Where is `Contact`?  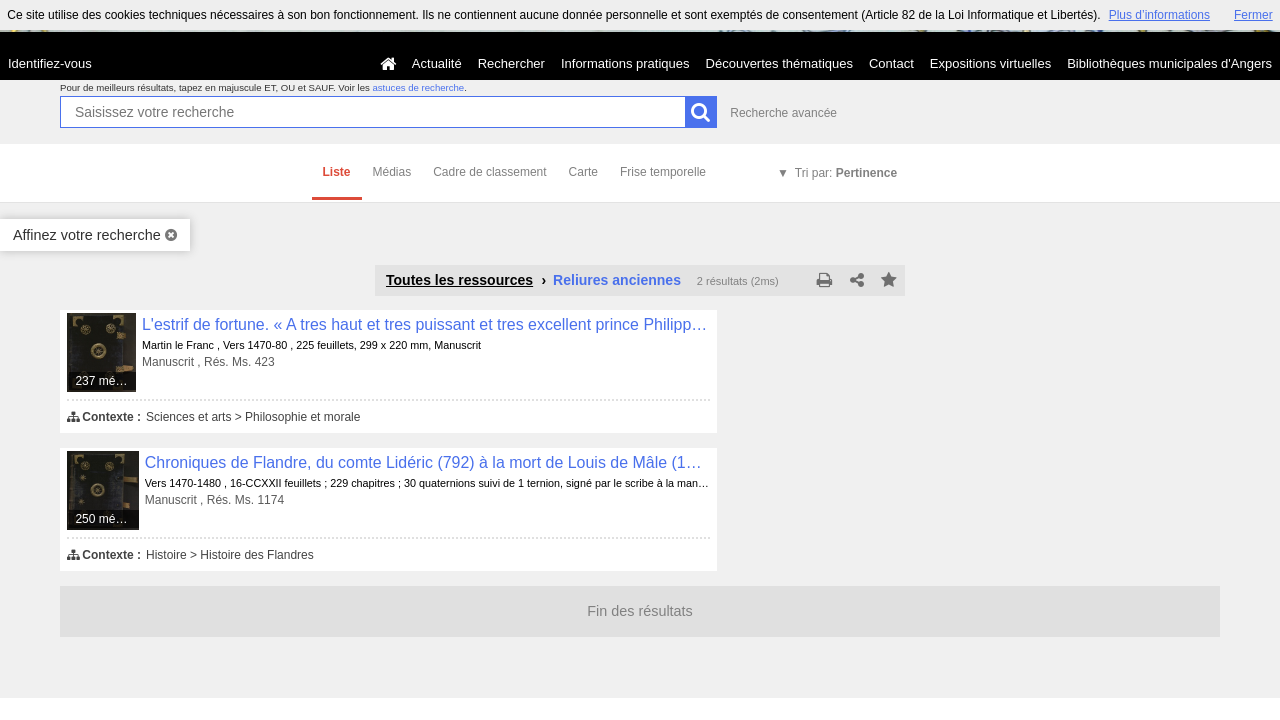 Contact is located at coordinates (891, 63).